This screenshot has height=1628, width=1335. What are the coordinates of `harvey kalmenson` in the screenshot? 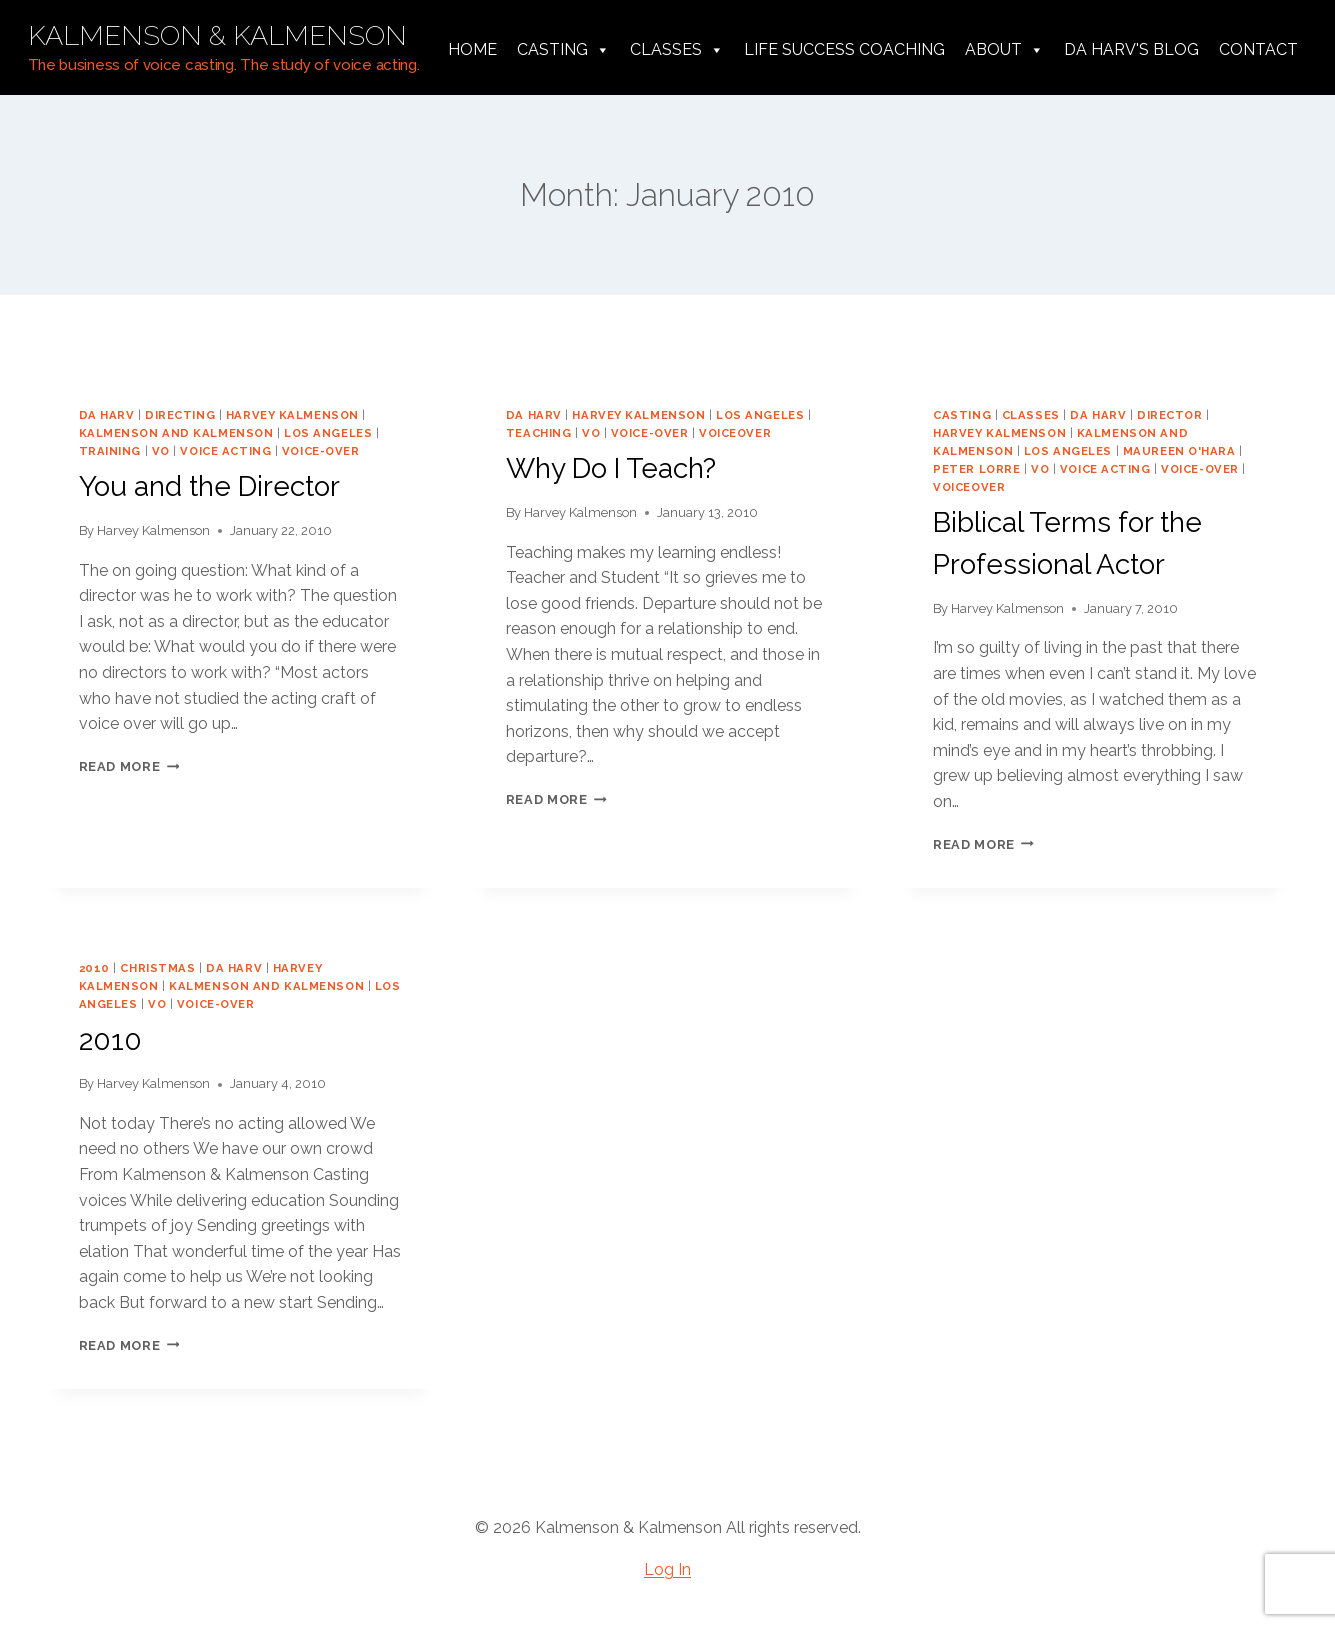 It's located at (292, 415).